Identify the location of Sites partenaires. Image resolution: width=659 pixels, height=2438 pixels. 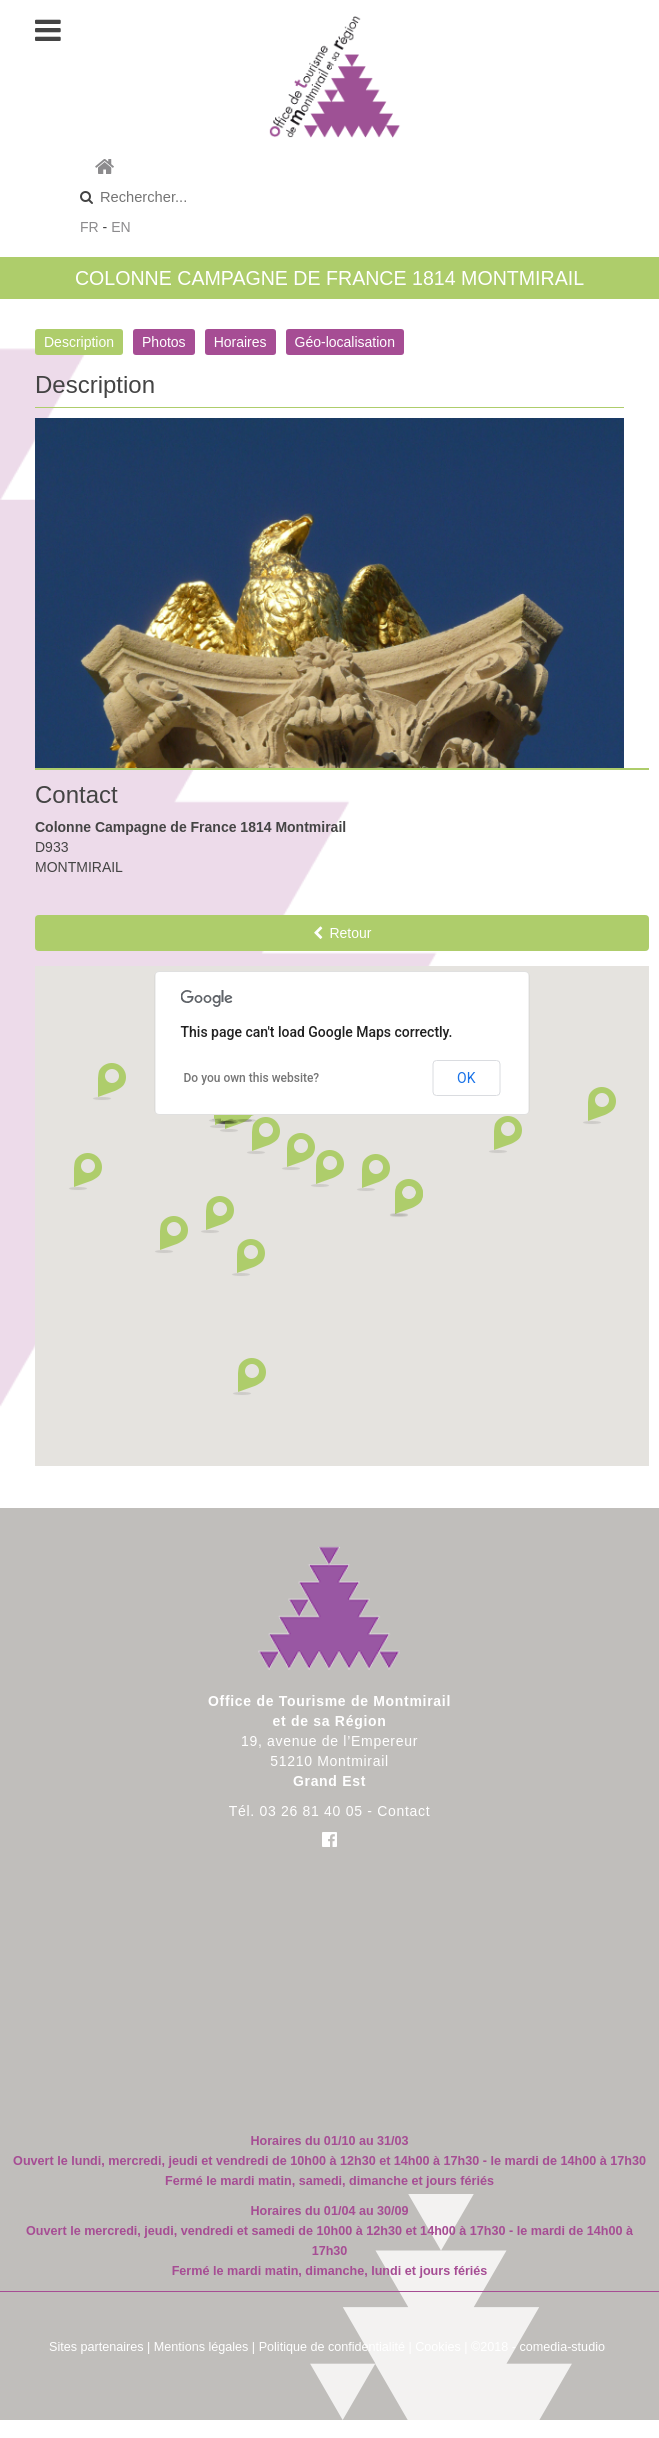
(96, 2347).